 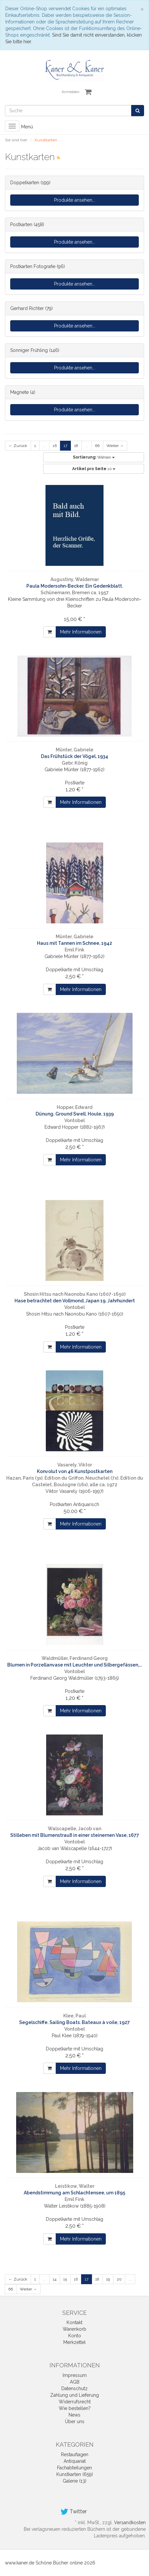 What do you see at coordinates (74, 2388) in the screenshot?
I see `Datenschutz` at bounding box center [74, 2388].